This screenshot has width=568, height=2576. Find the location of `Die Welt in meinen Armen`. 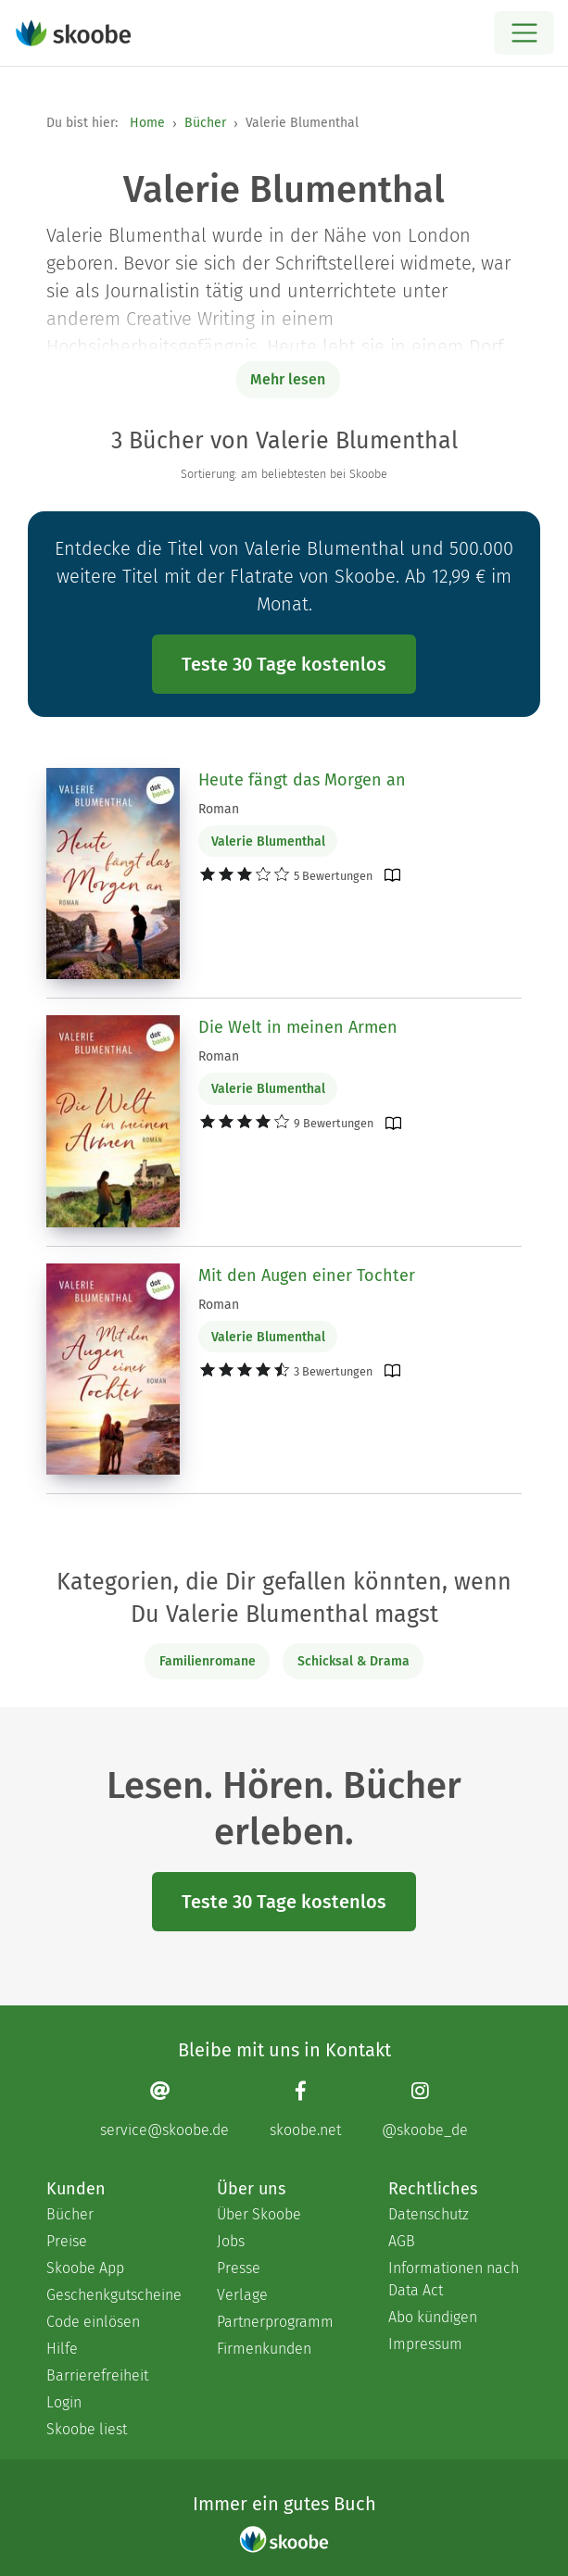

Die Welt in meinen Armen is located at coordinates (298, 1027).